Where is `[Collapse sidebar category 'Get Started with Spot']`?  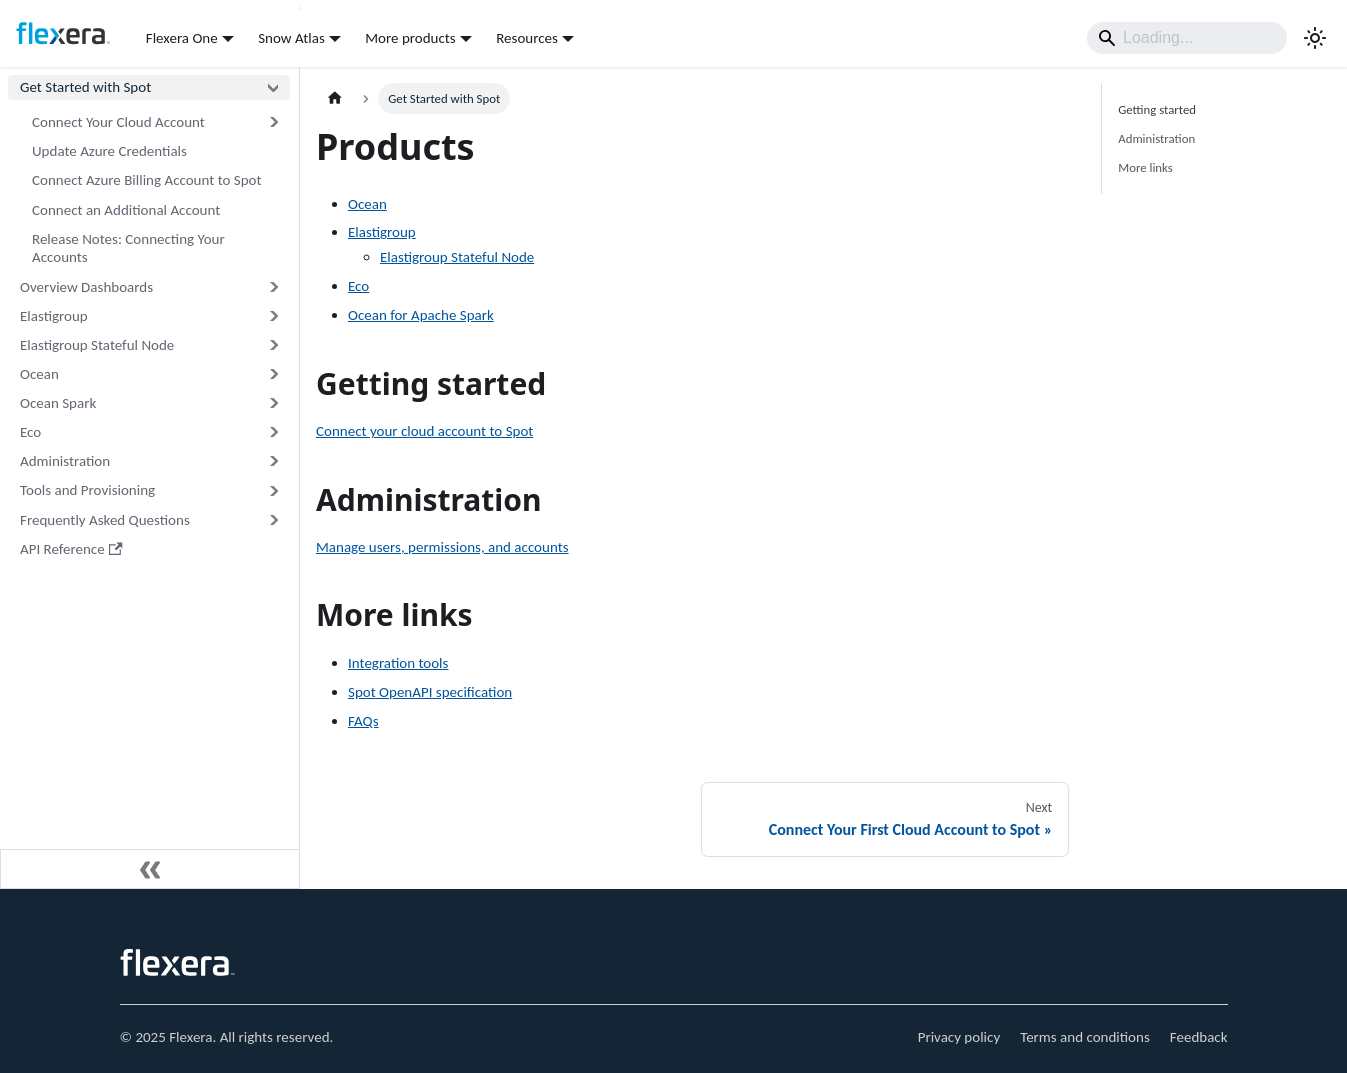
[Collapse sidebar category 'Get Started with Spot'] is located at coordinates (273, 87).